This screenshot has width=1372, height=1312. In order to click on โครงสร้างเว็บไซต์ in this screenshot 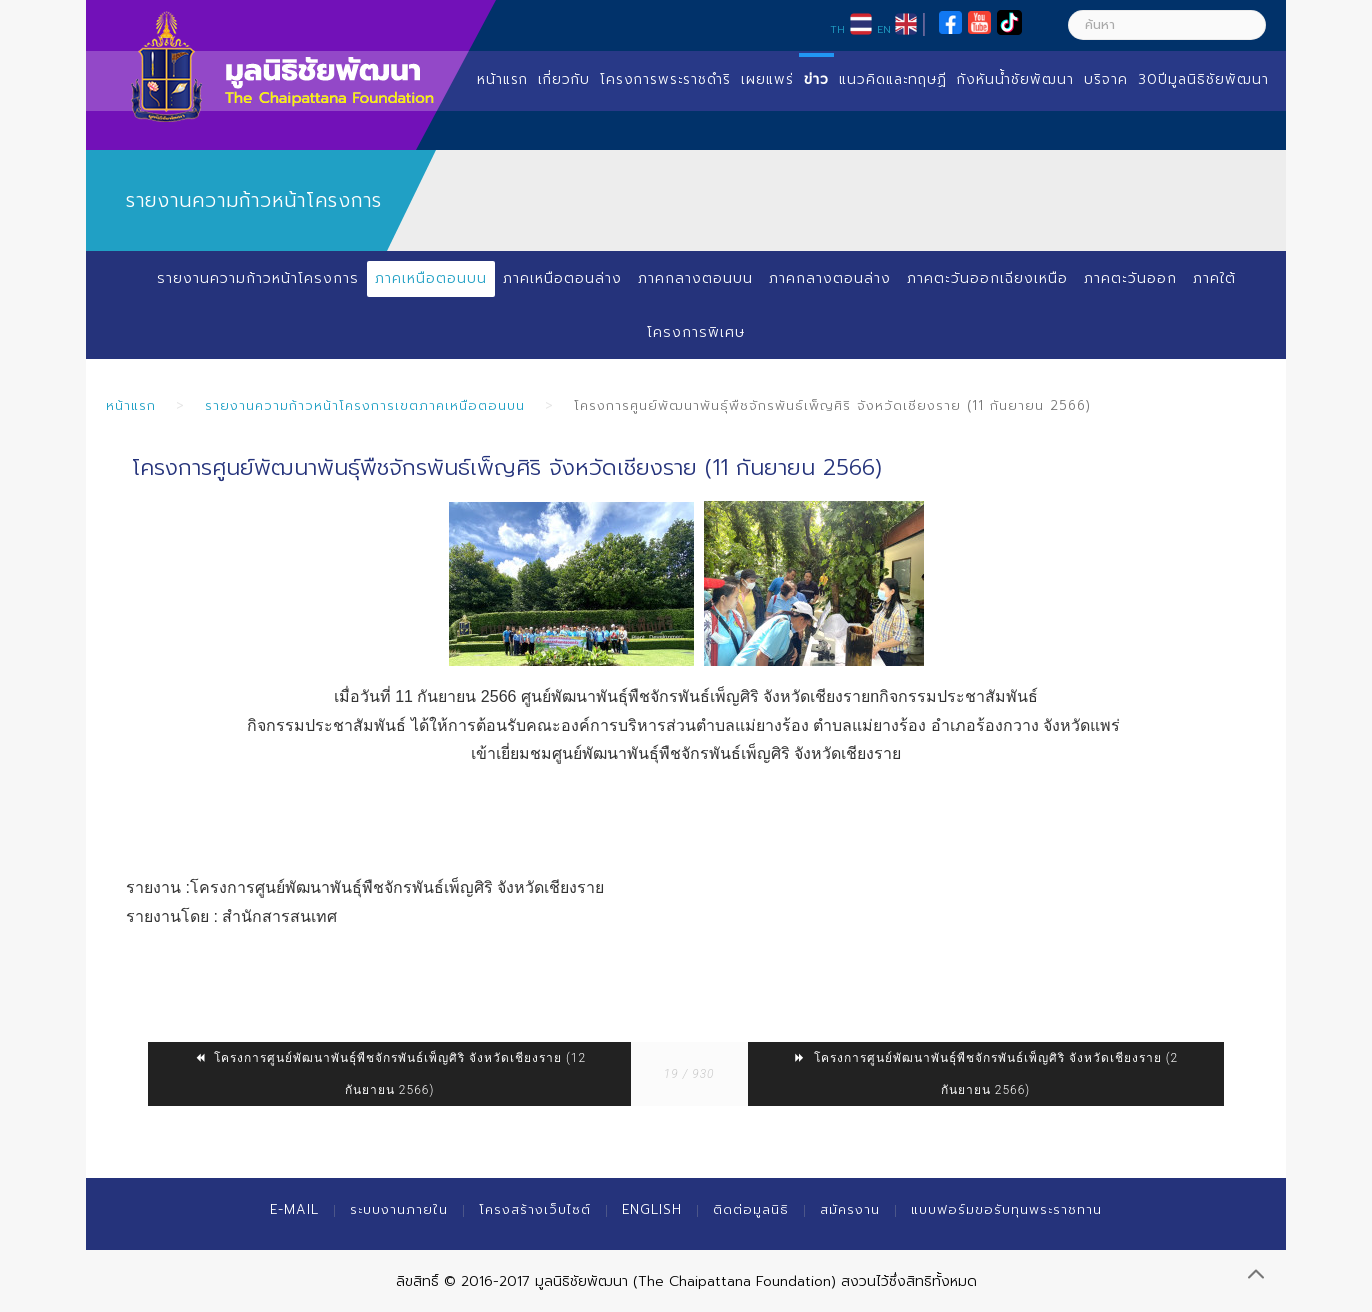, I will do `click(535, 1209)`.